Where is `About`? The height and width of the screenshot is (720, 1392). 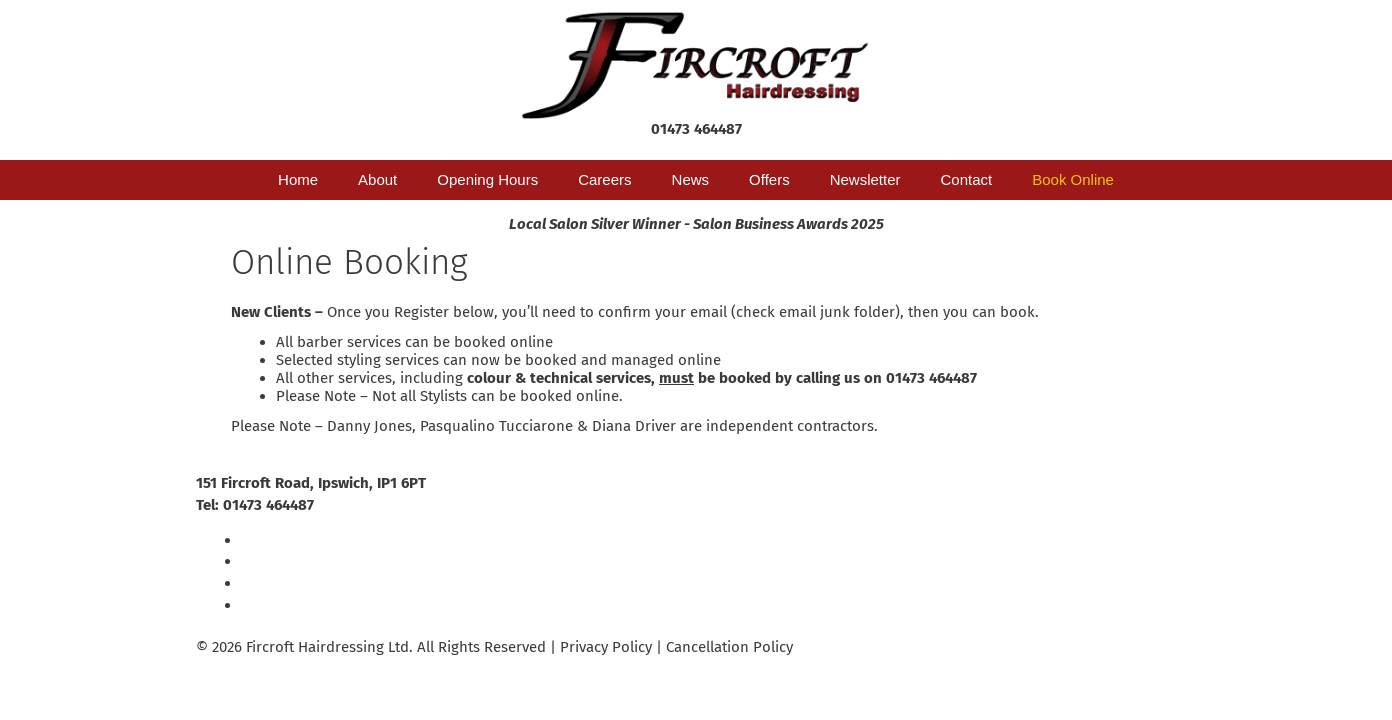
About is located at coordinates (377, 179).